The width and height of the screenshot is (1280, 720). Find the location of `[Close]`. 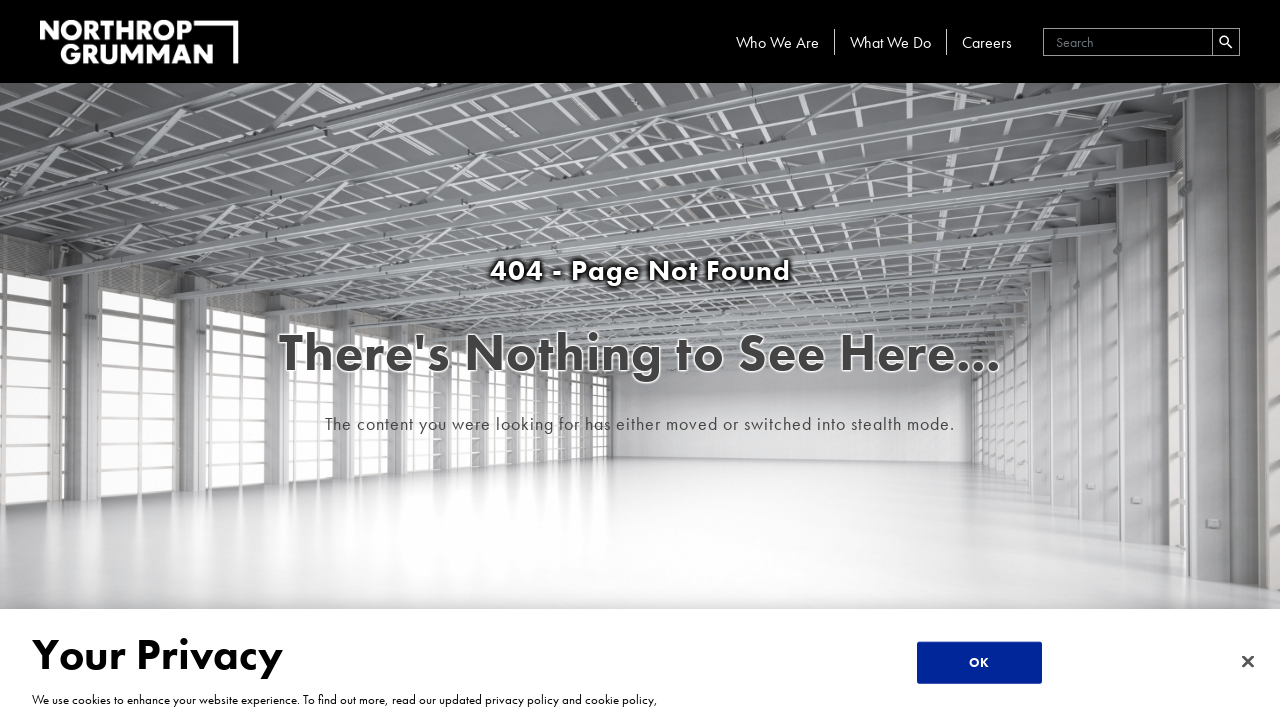

[Close] is located at coordinates (1248, 662).